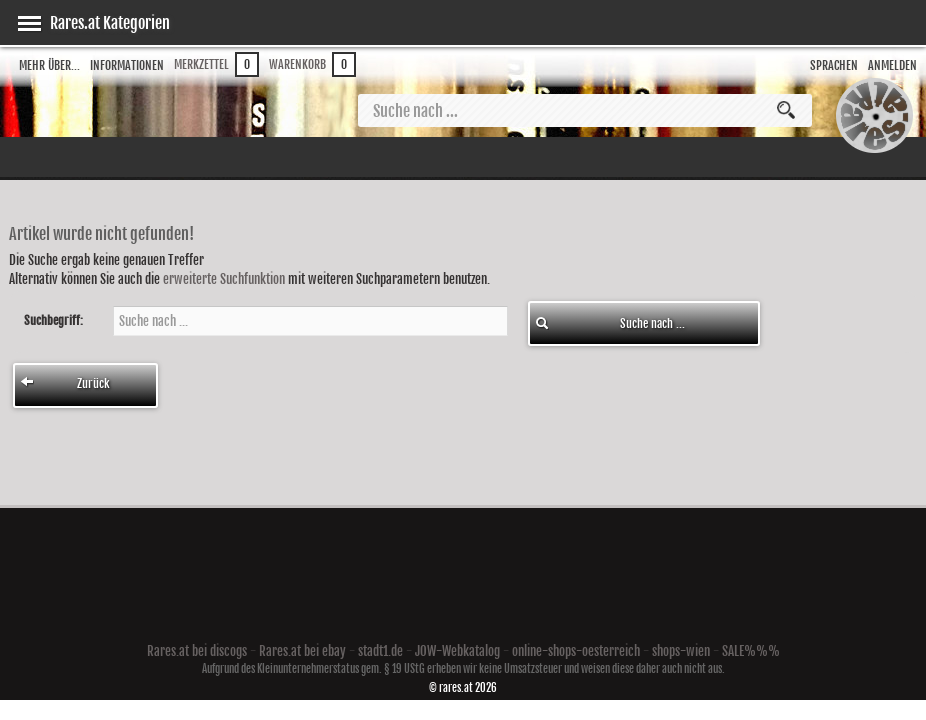 This screenshot has width=926, height=720. Describe the element at coordinates (610, 323) in the screenshot. I see `Suche nach ...` at that location.